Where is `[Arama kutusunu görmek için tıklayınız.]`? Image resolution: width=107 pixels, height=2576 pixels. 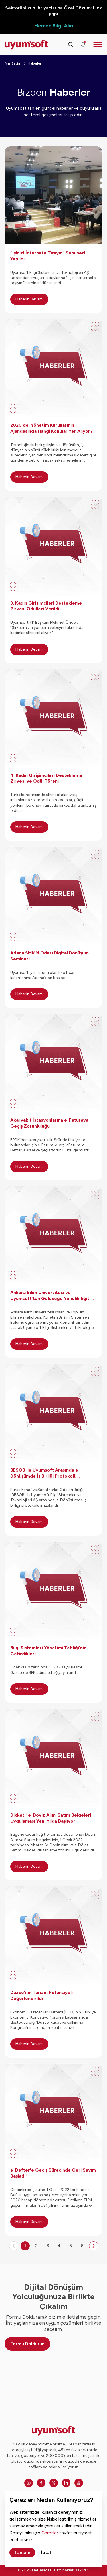
[Arama kutusunu görmek için tıklayınız.] is located at coordinates (70, 44).